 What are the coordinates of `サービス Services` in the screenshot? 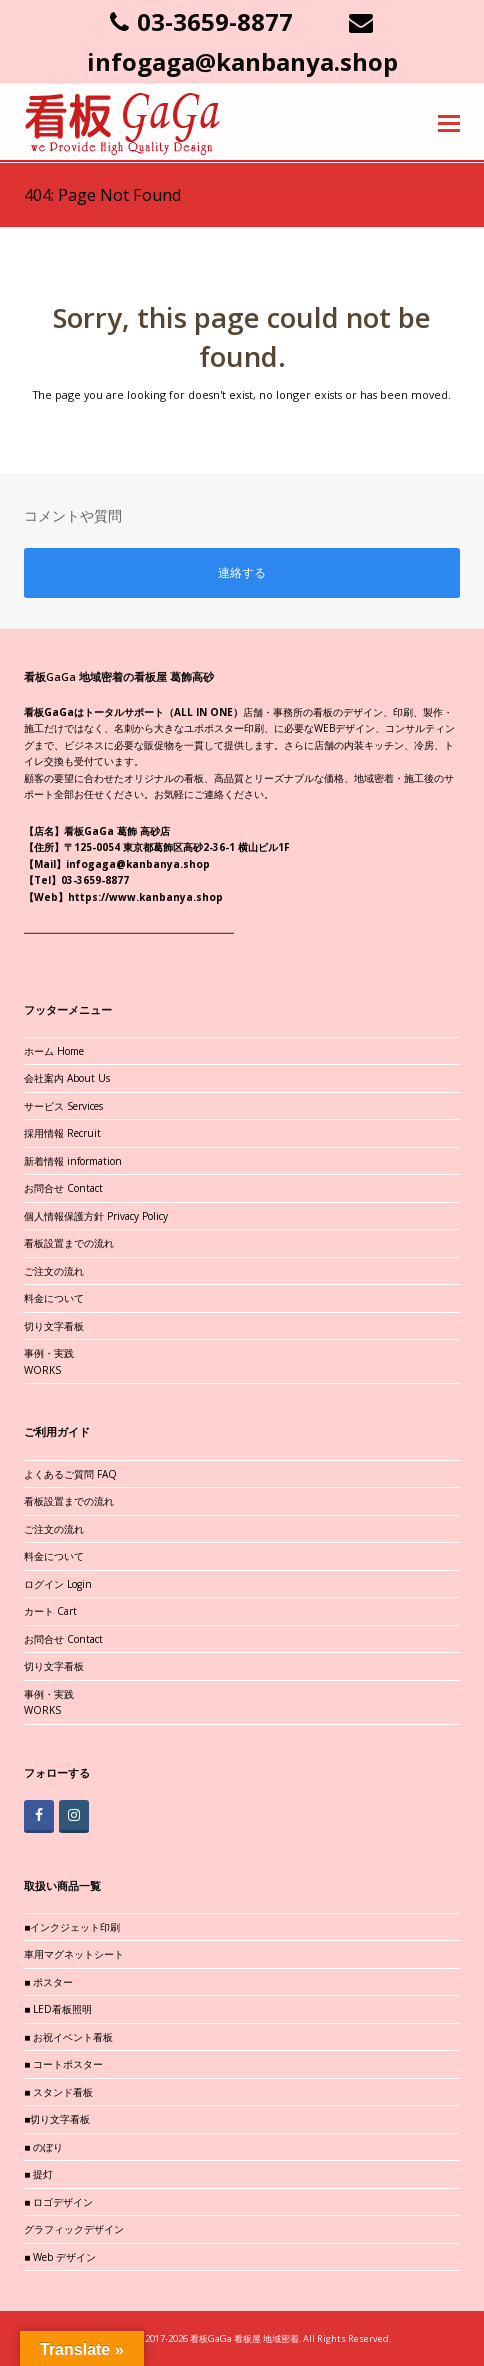 It's located at (63, 1106).